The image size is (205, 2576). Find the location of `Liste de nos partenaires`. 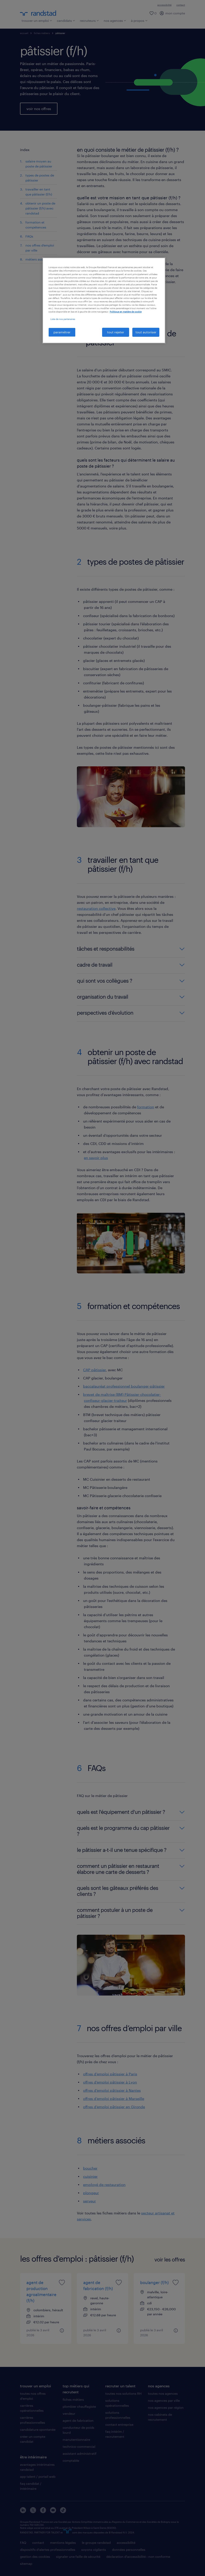

Liste de nos partenaires is located at coordinates (62, 319).